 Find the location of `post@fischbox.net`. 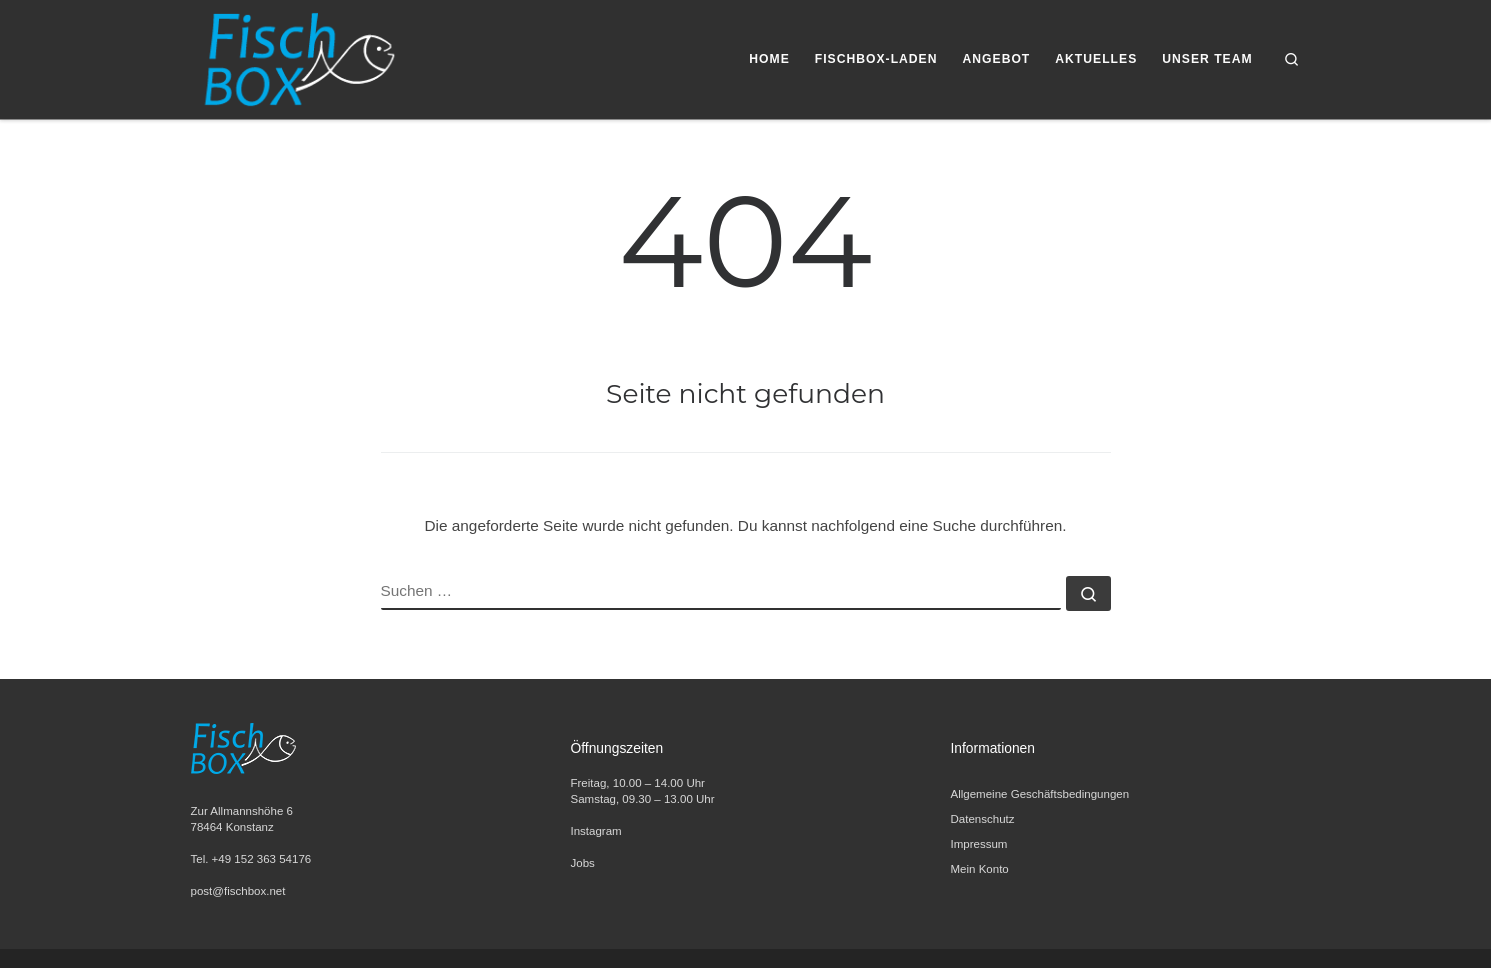

post@fischbox.net is located at coordinates (238, 891).